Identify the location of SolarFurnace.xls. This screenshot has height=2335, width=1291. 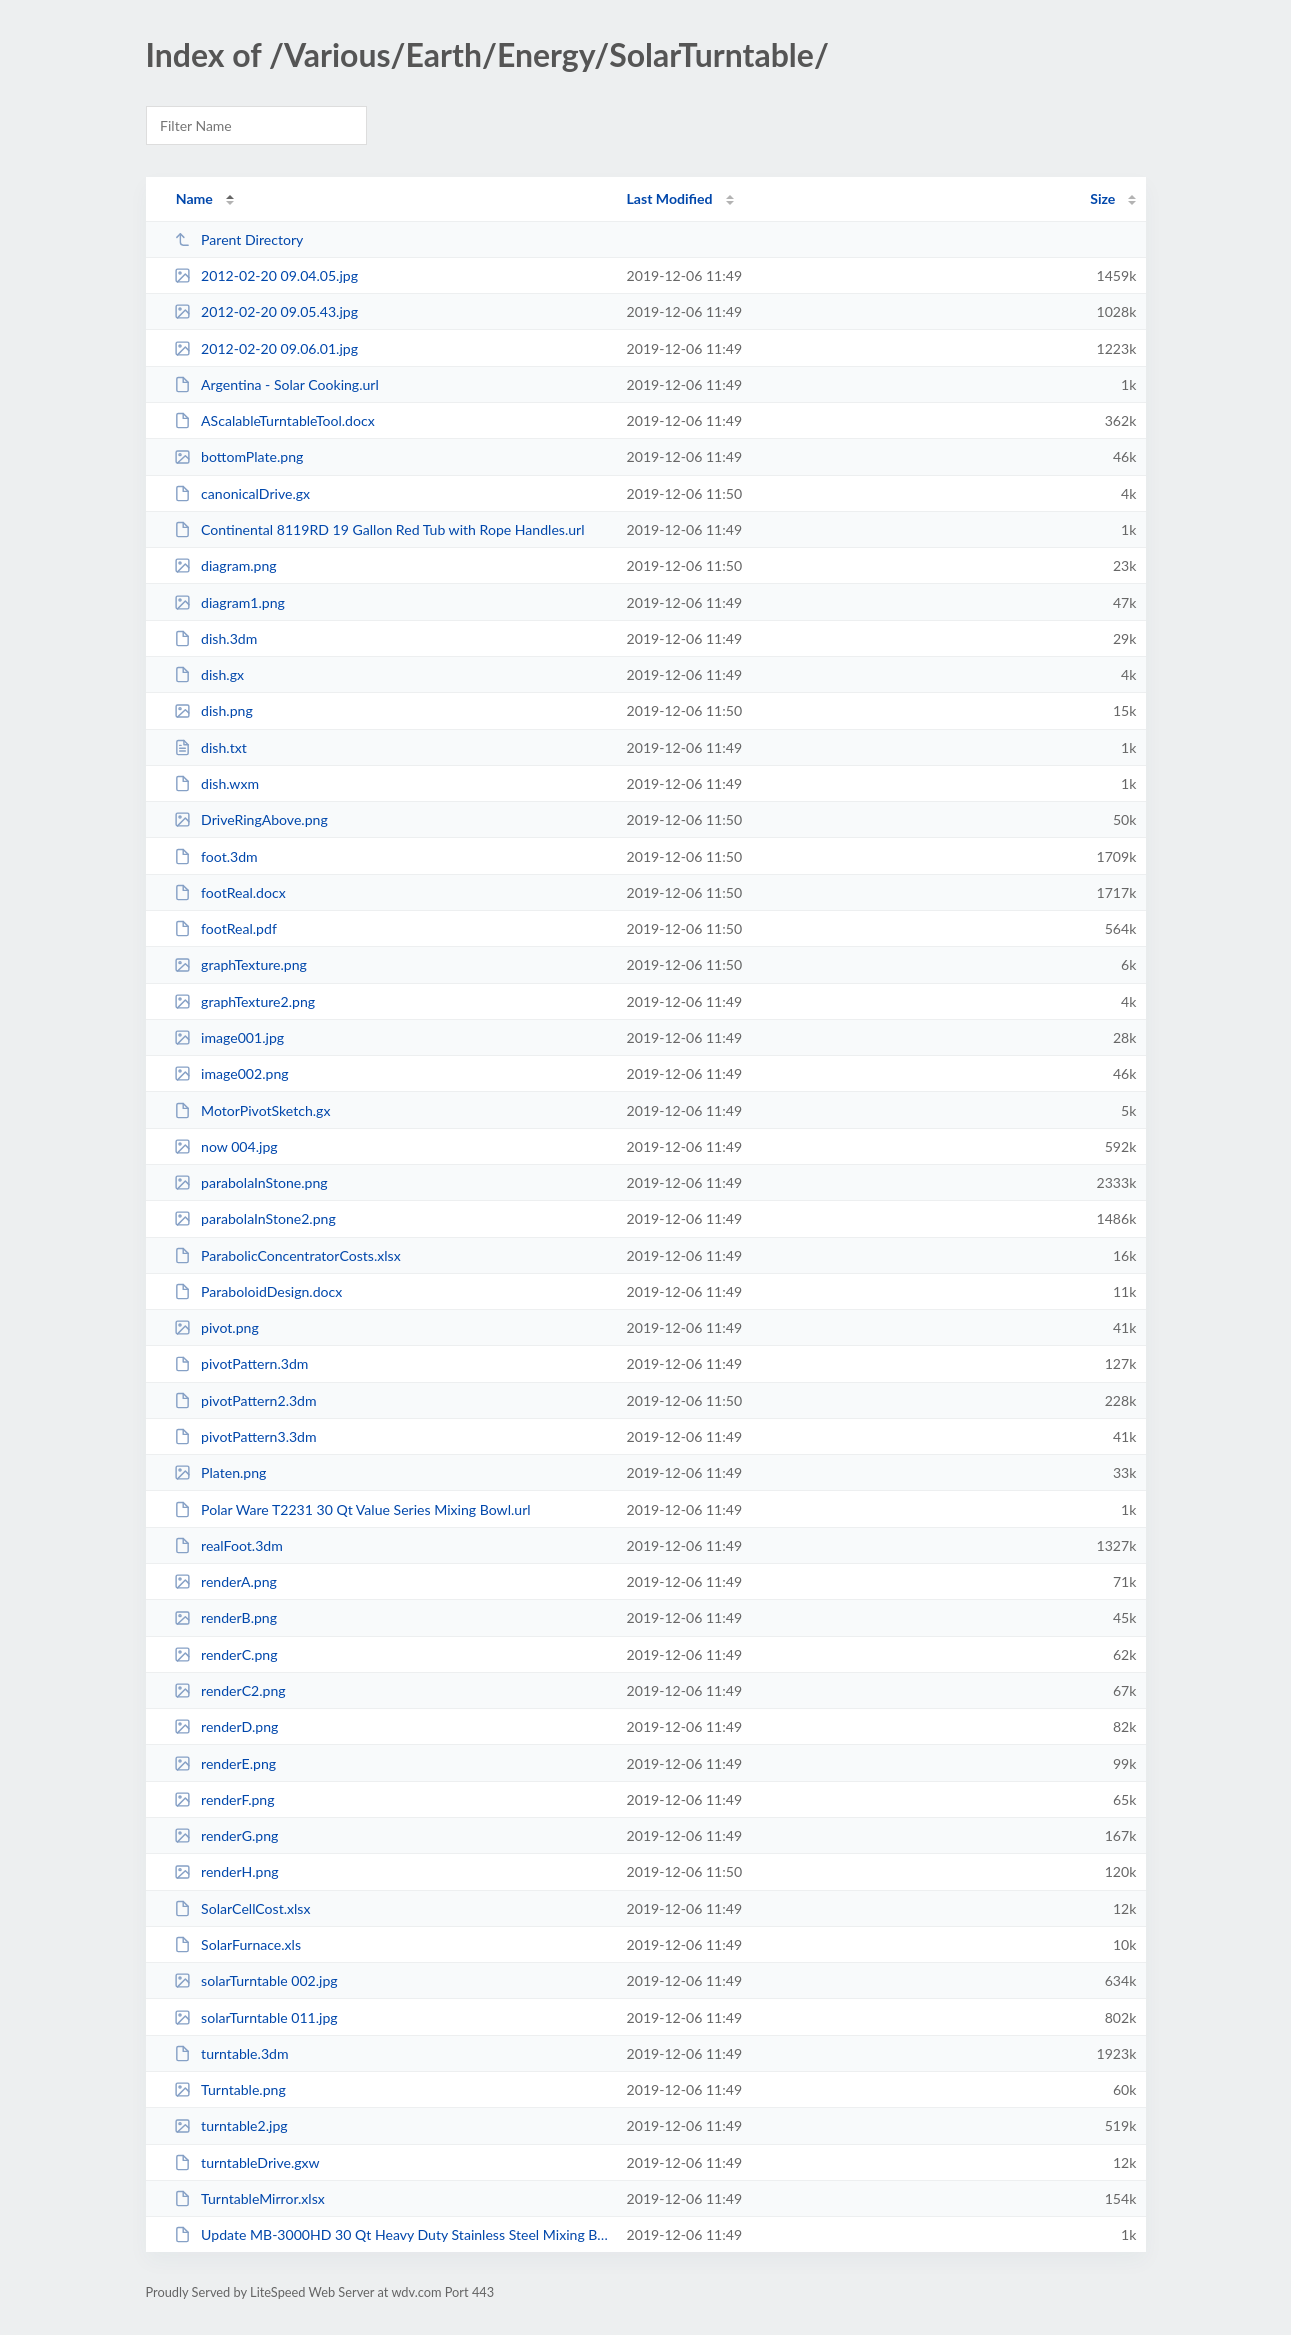
(237, 1944).